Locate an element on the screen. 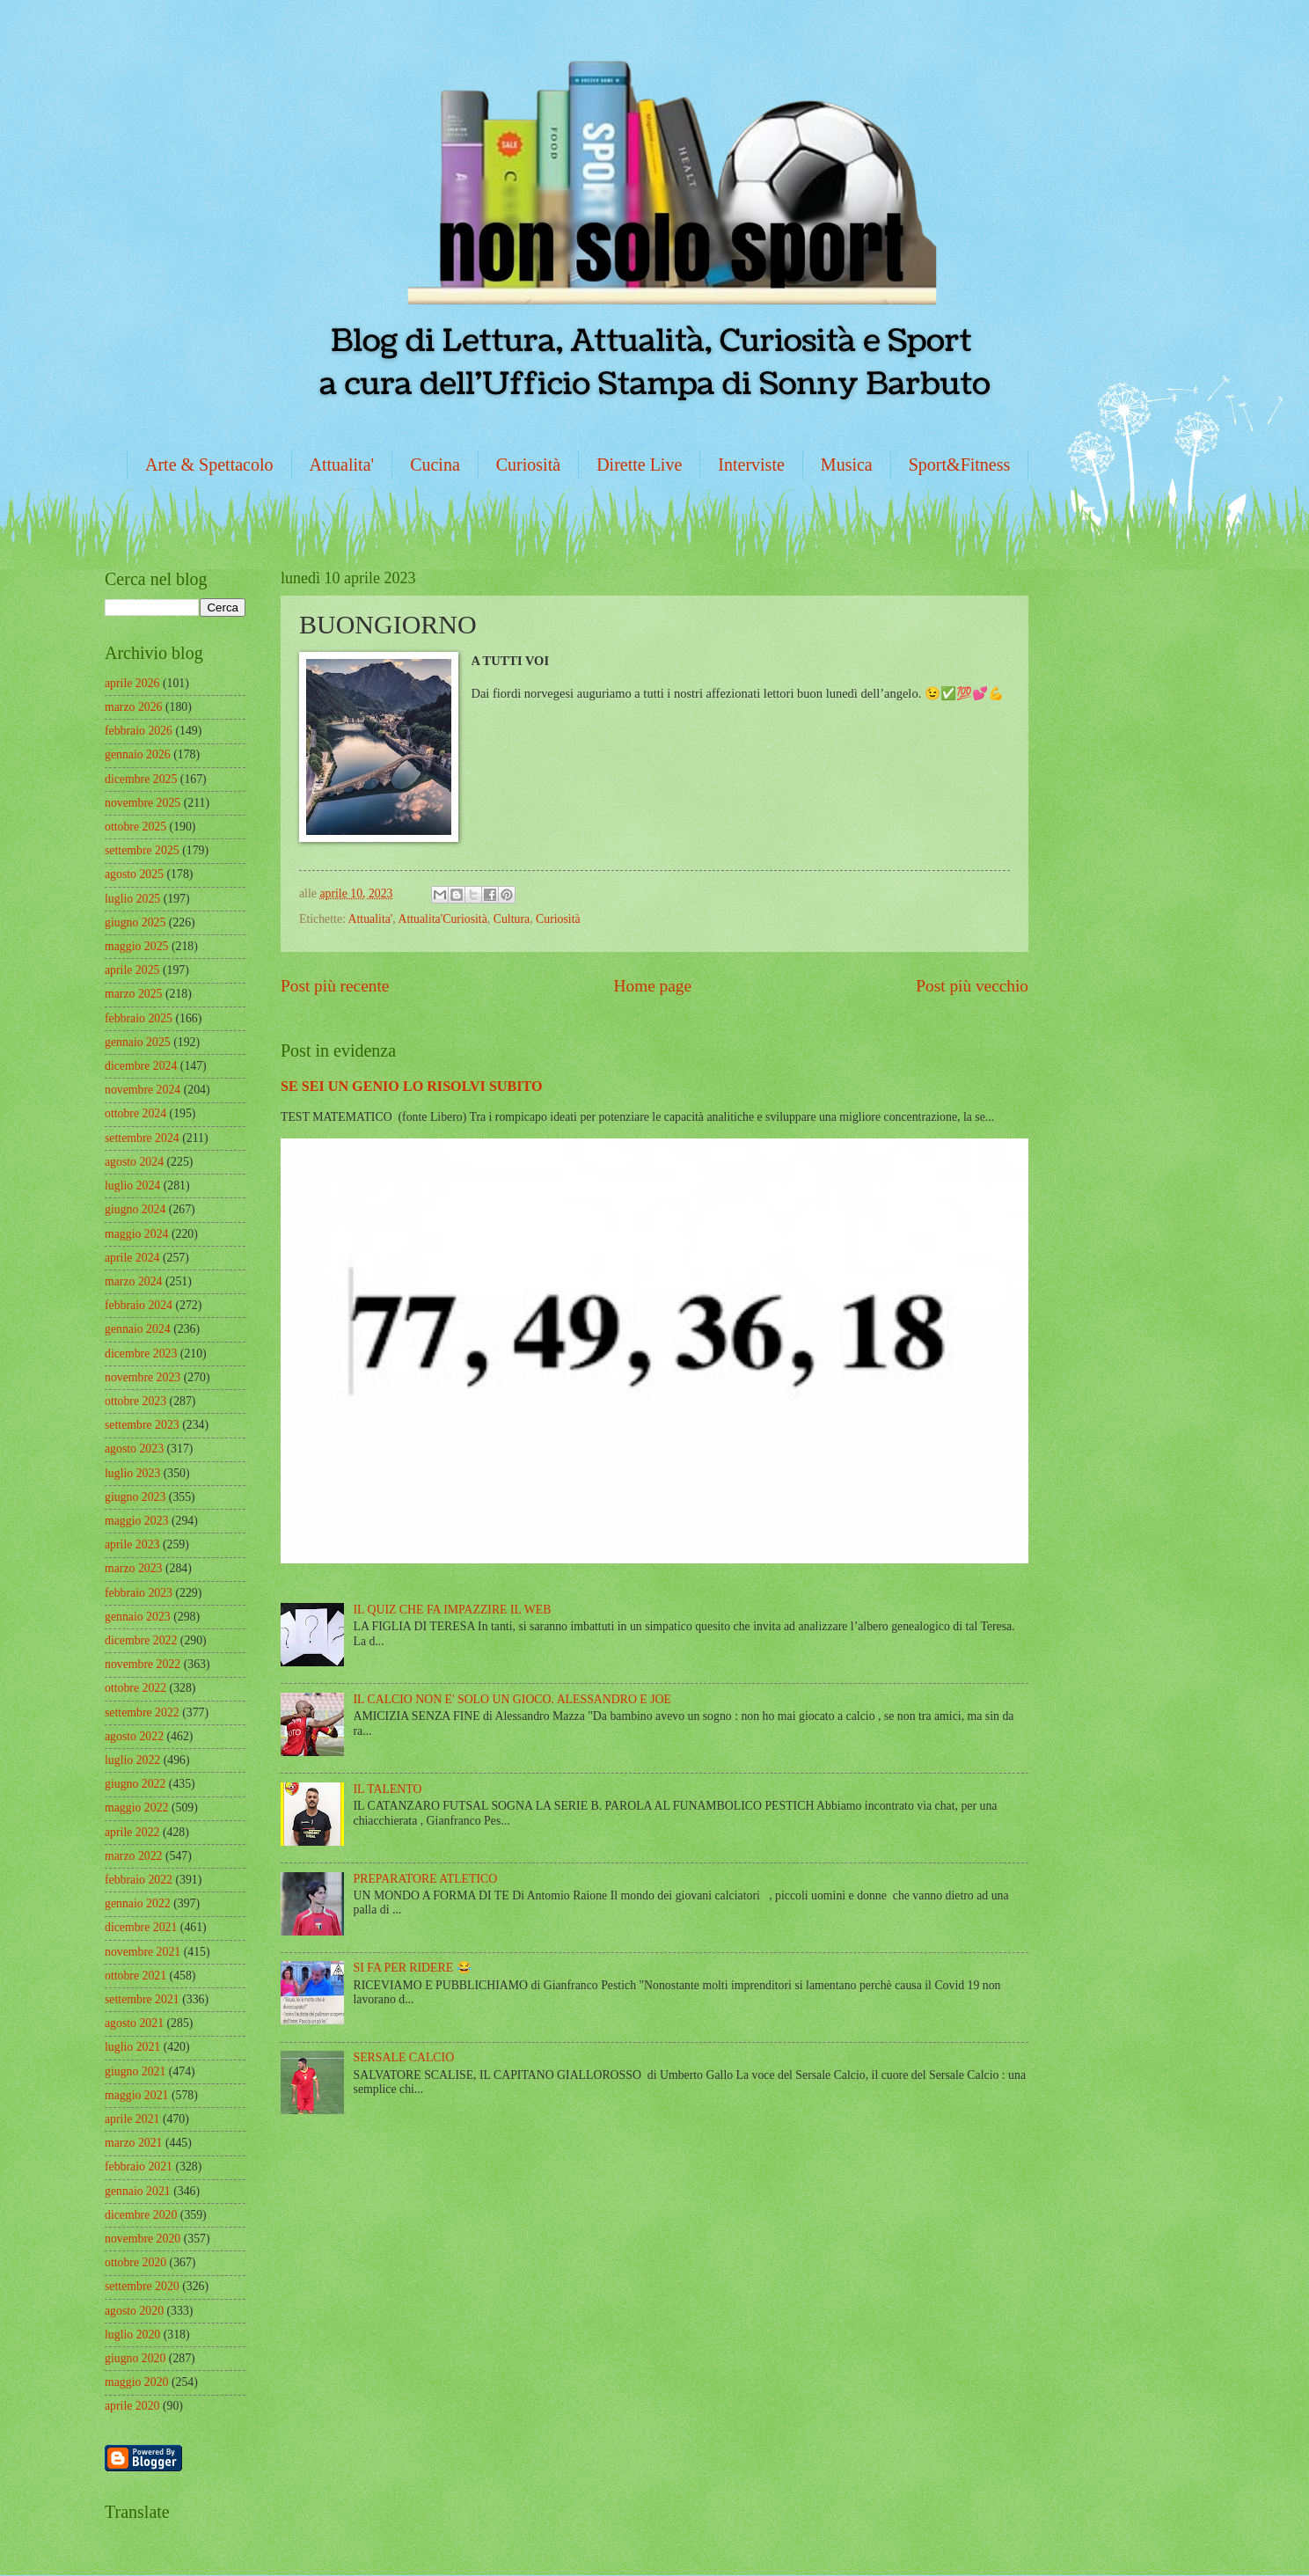 Image resolution: width=1309 pixels, height=2576 pixels. IL TALENTO is located at coordinates (388, 1789).